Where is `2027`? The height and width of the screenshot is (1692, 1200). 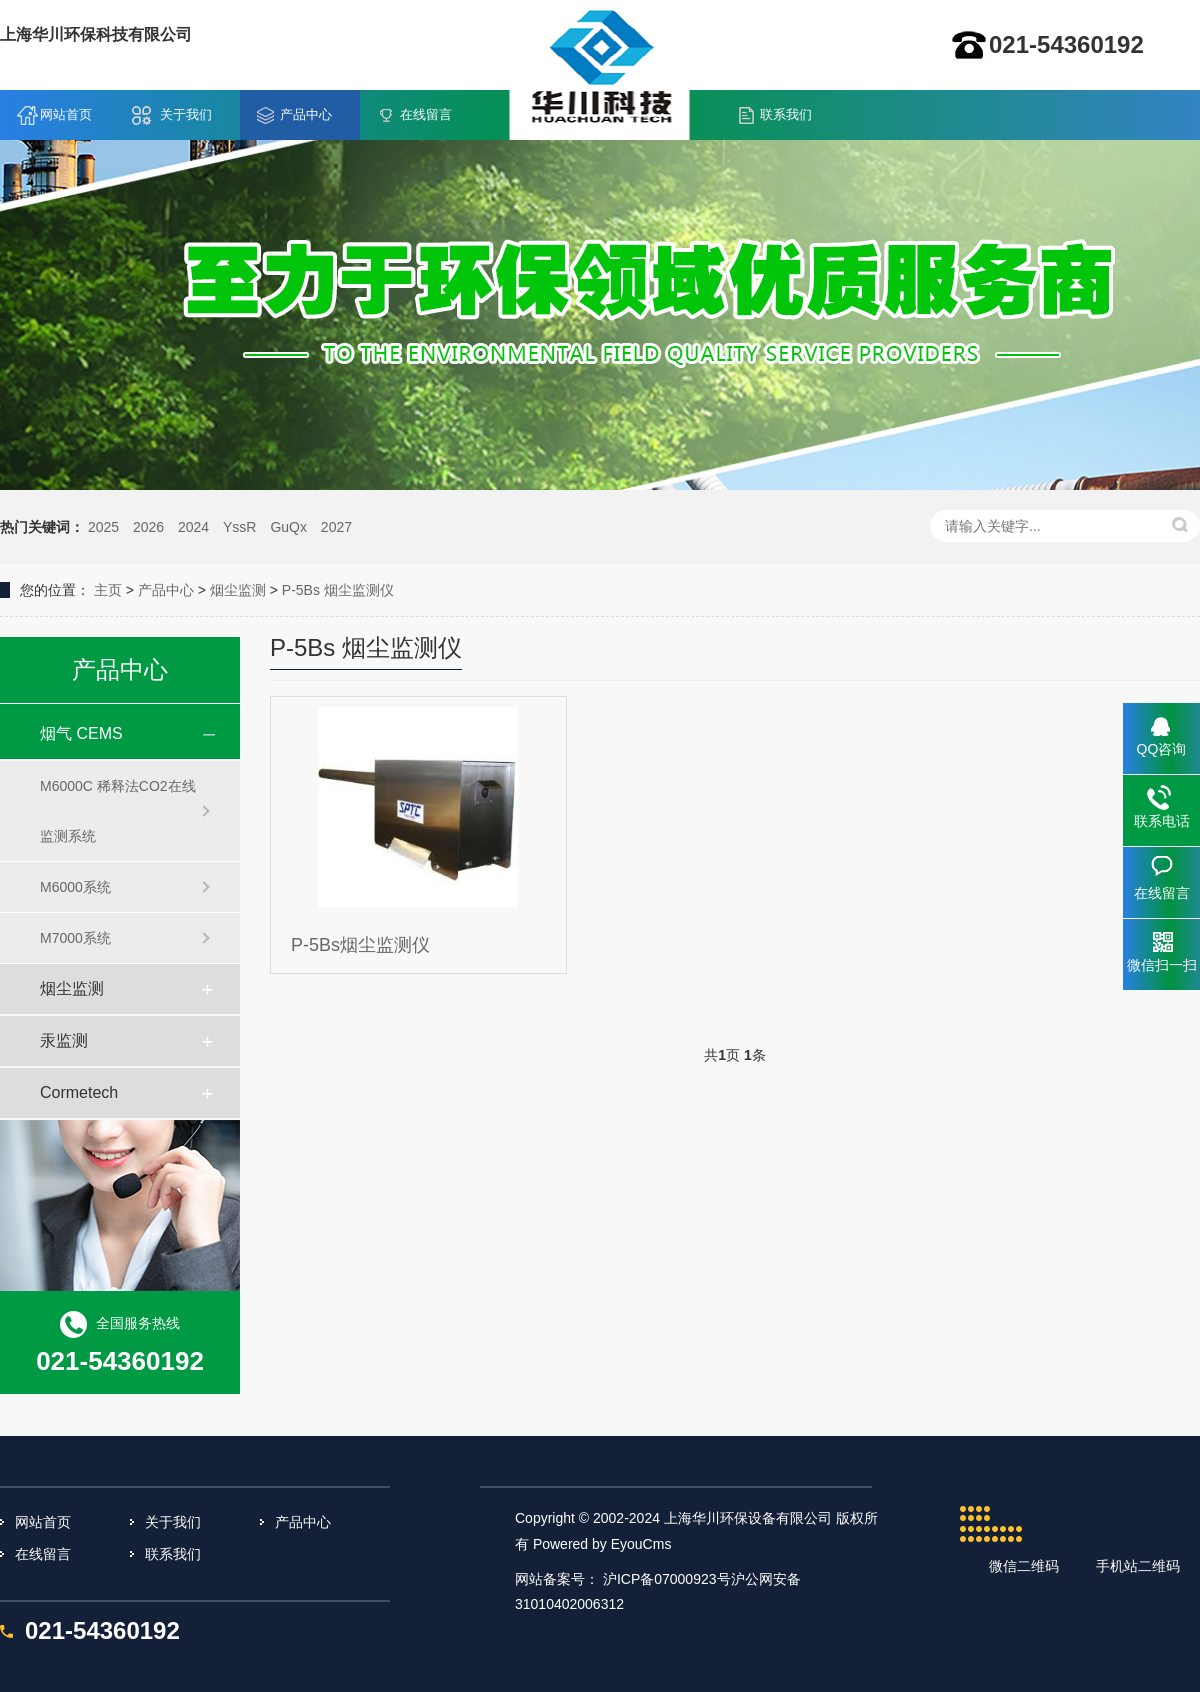
2027 is located at coordinates (336, 527).